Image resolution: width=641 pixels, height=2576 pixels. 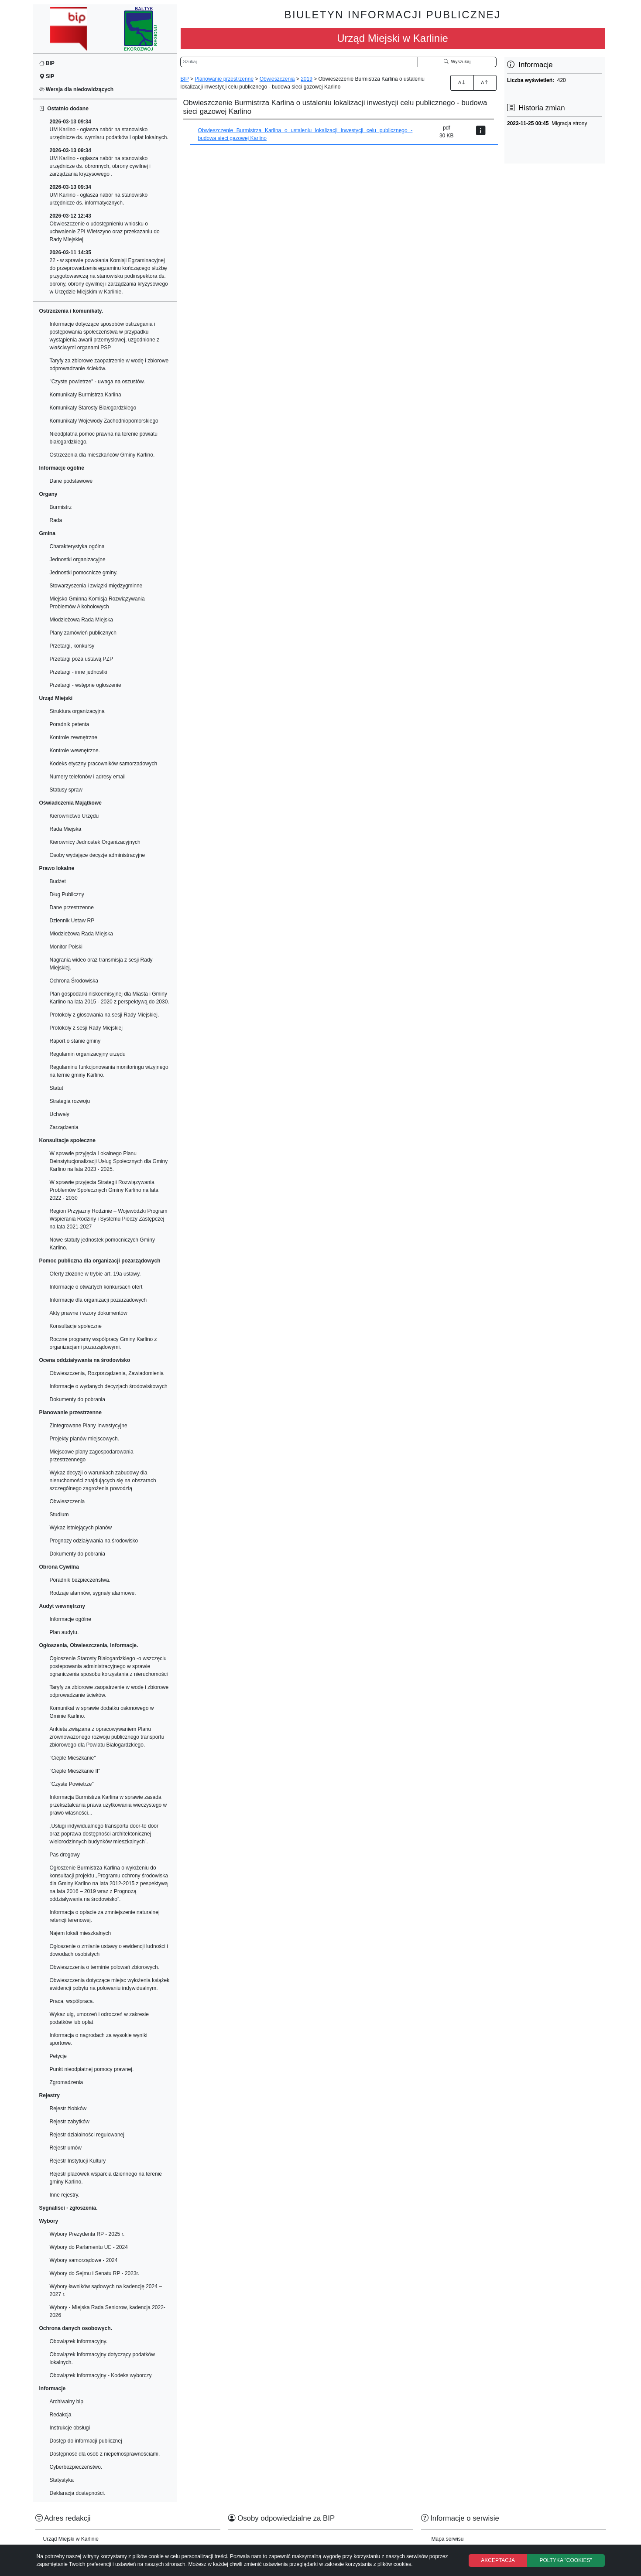 What do you see at coordinates (66, 790) in the screenshot?
I see `Statusy spraw` at bounding box center [66, 790].